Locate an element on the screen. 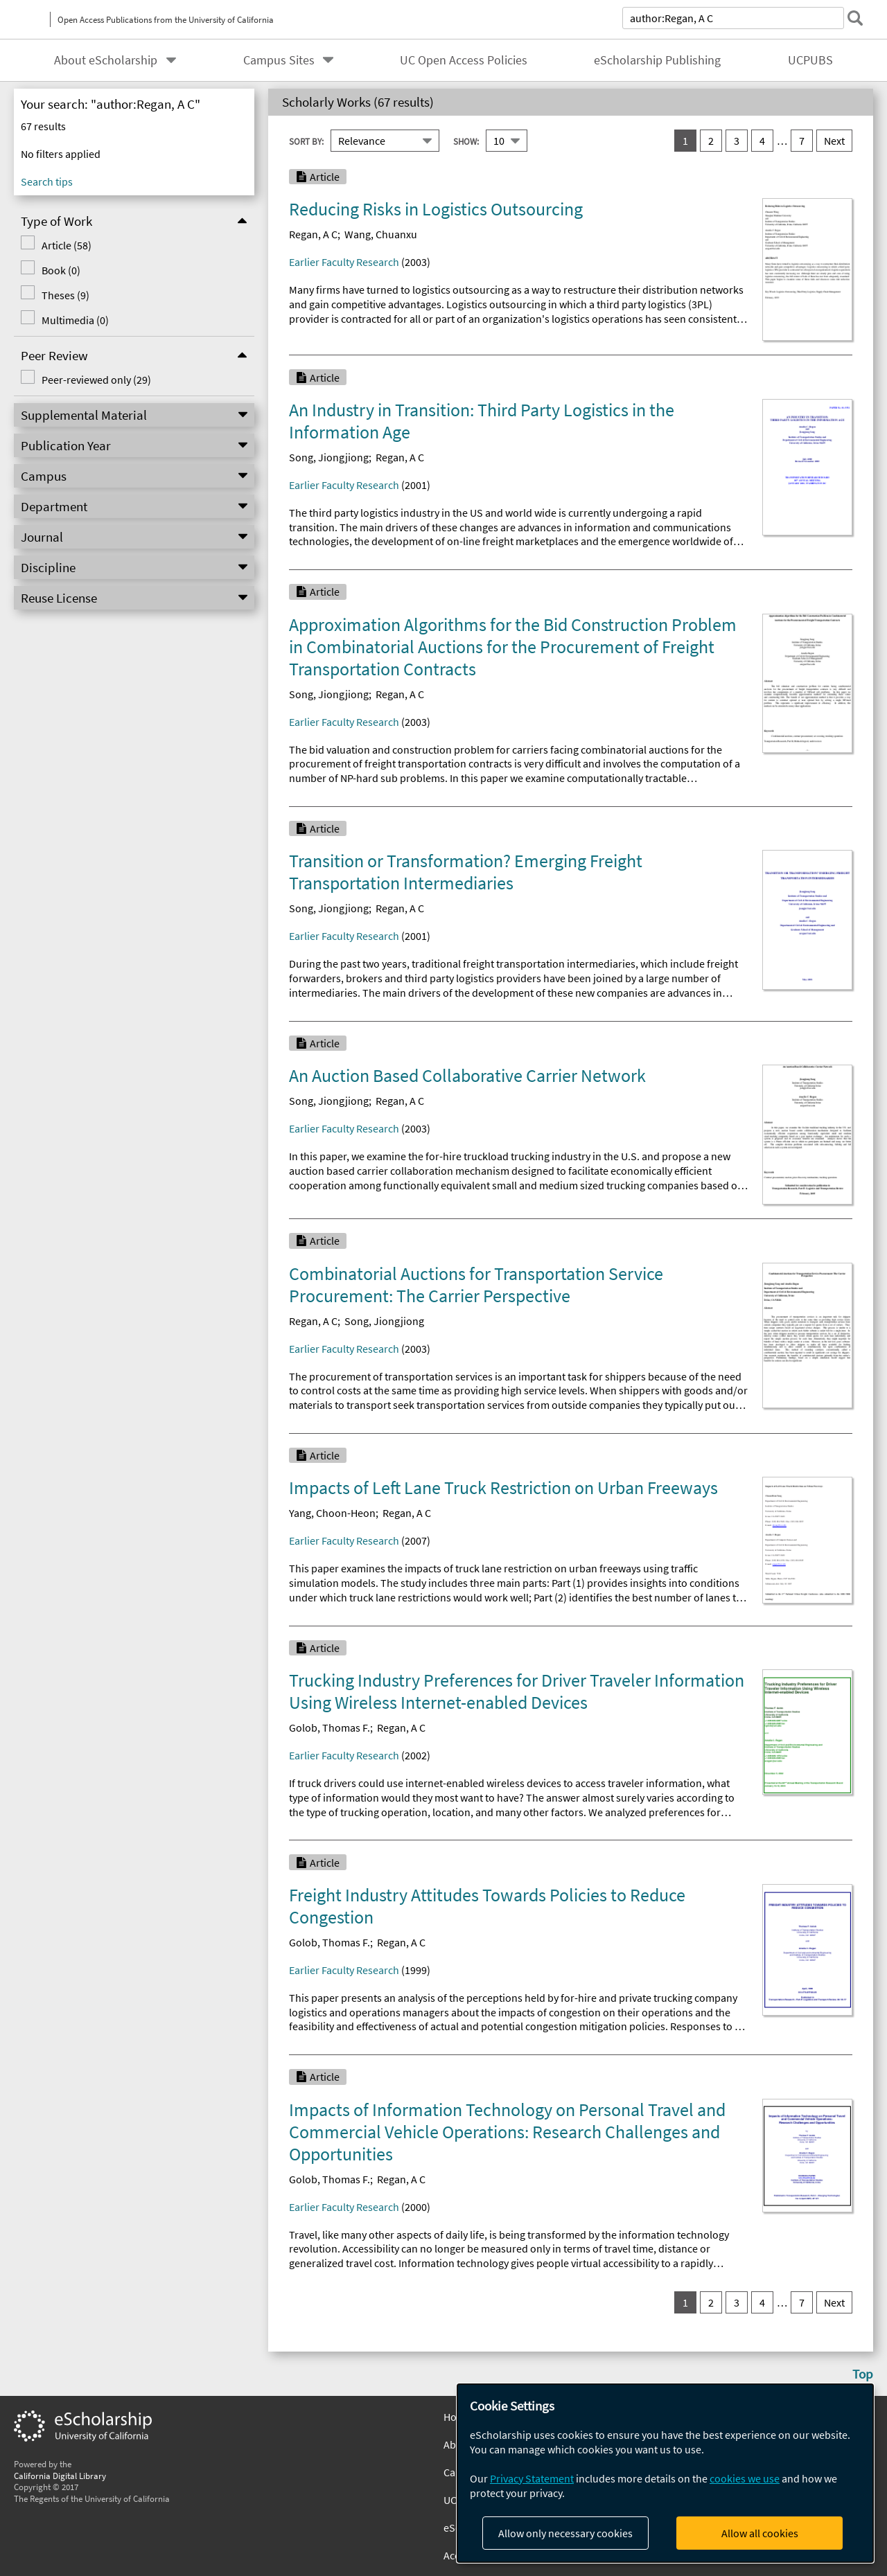 The width and height of the screenshot is (887, 2576). Song, Jiongjiong is located at coordinates (329, 457).